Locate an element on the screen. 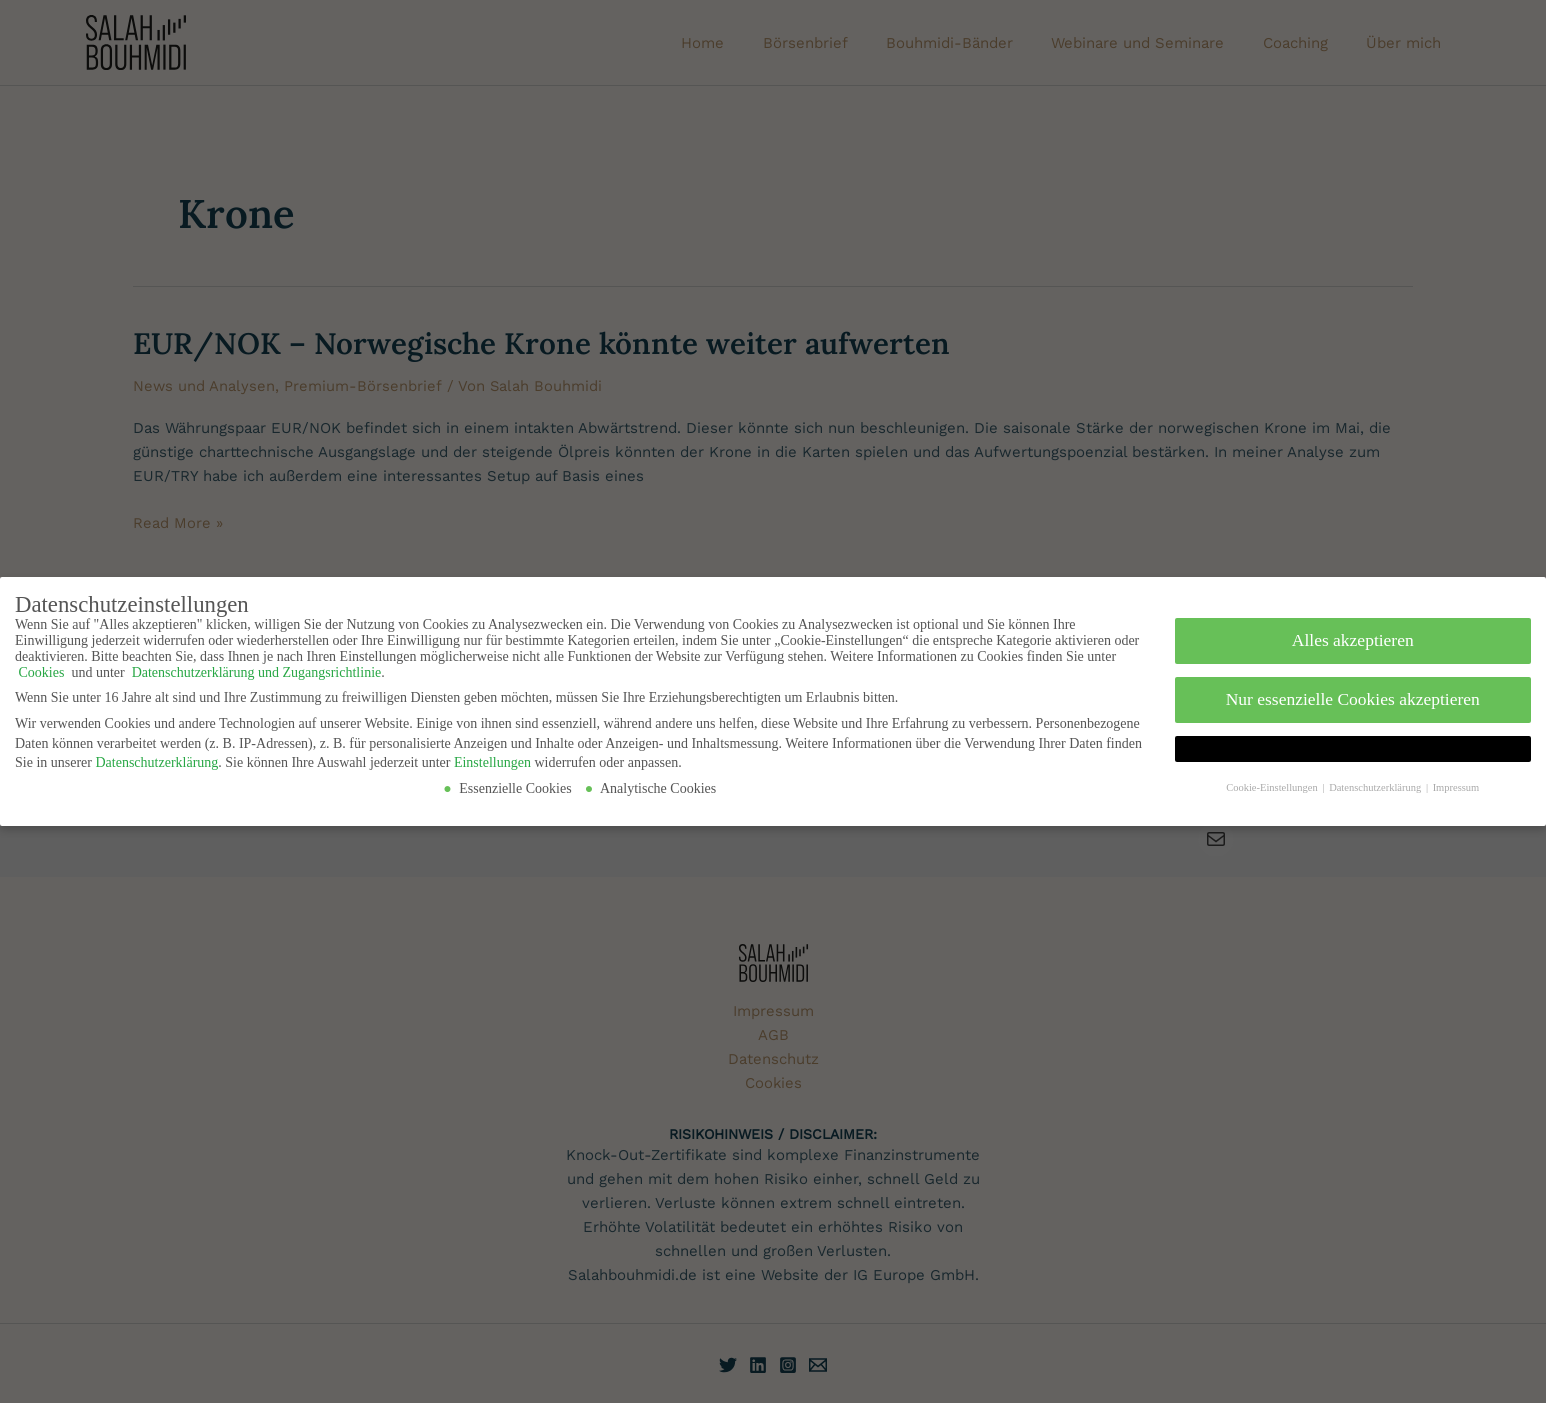 The width and height of the screenshot is (1546, 1403). Cookie-Einstellungen [button] is located at coordinates (1273, 782).